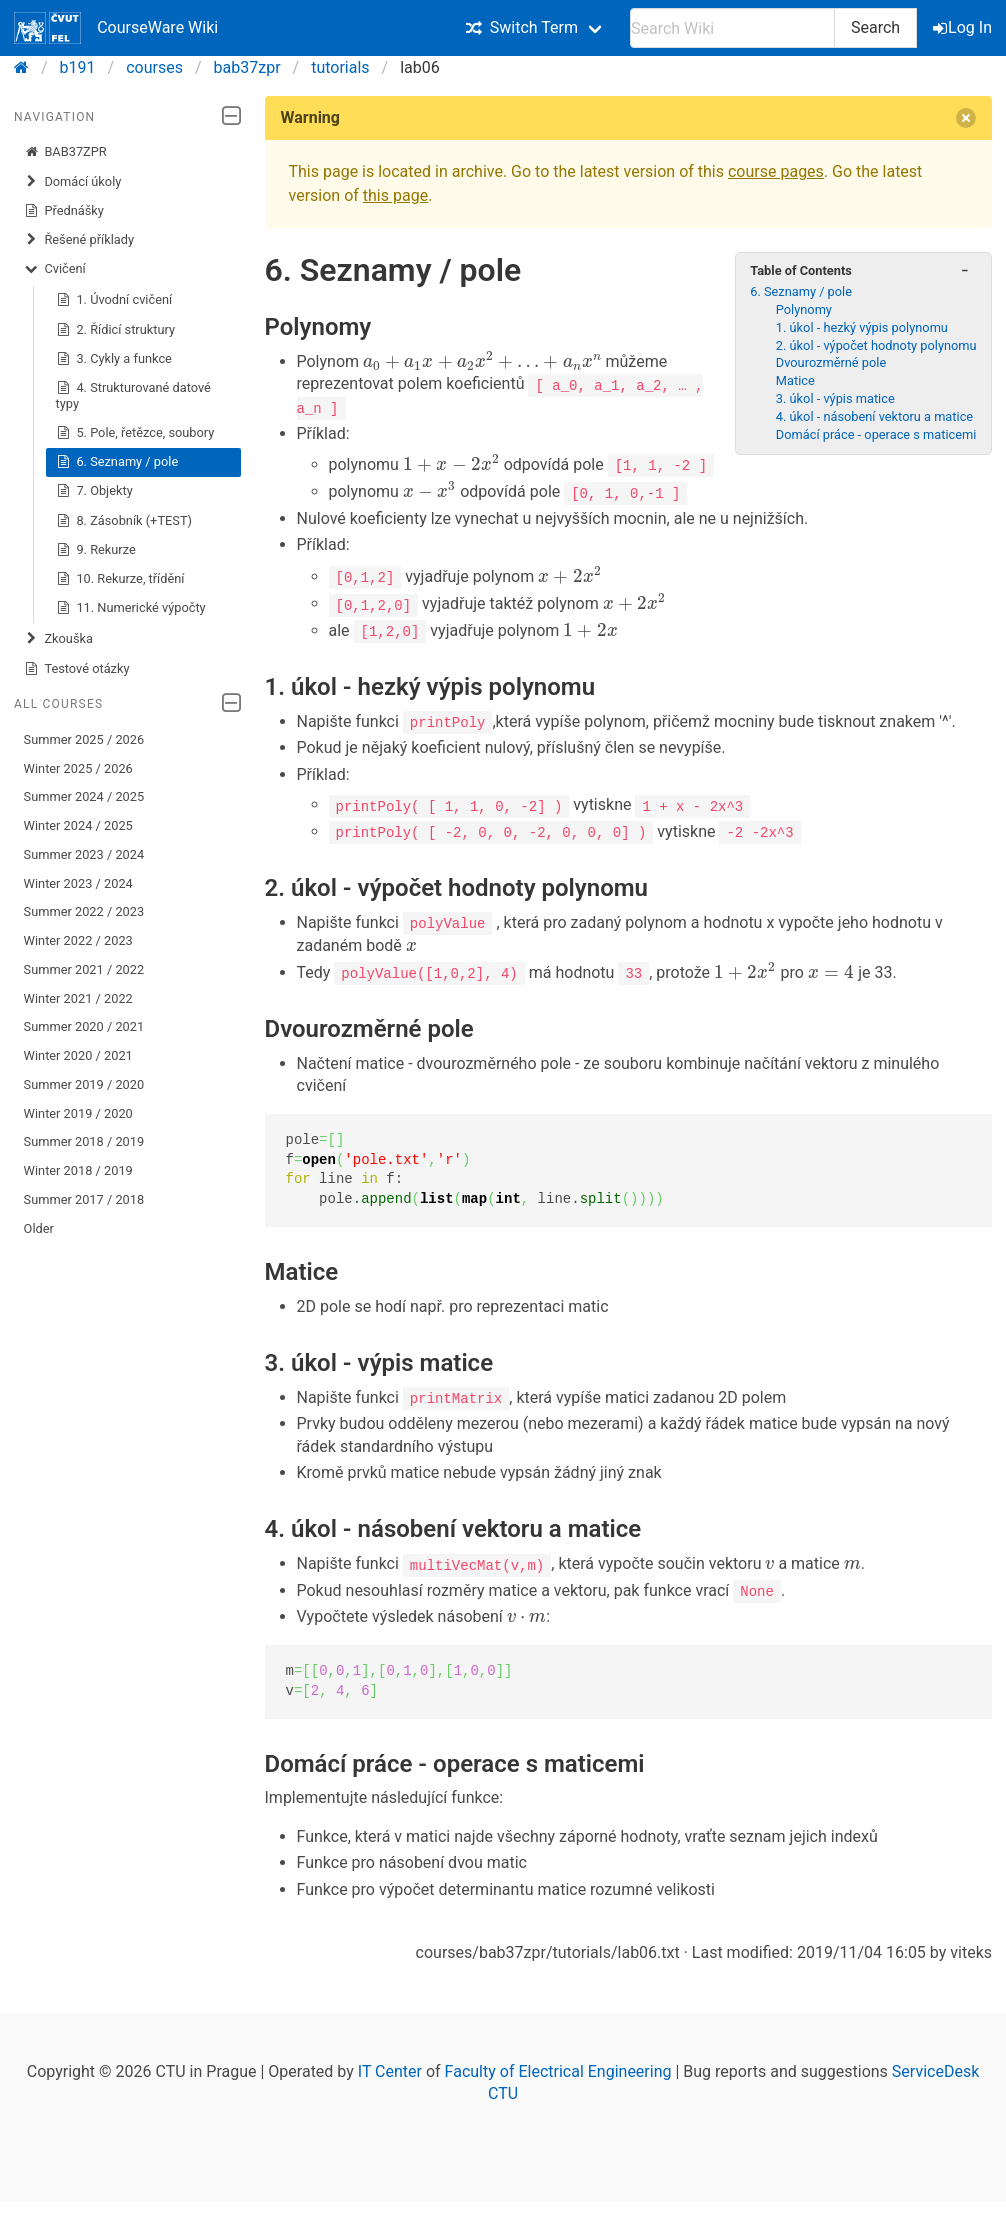 This screenshot has height=2218, width=1006. Describe the element at coordinates (875, 27) in the screenshot. I see `Search` at that location.